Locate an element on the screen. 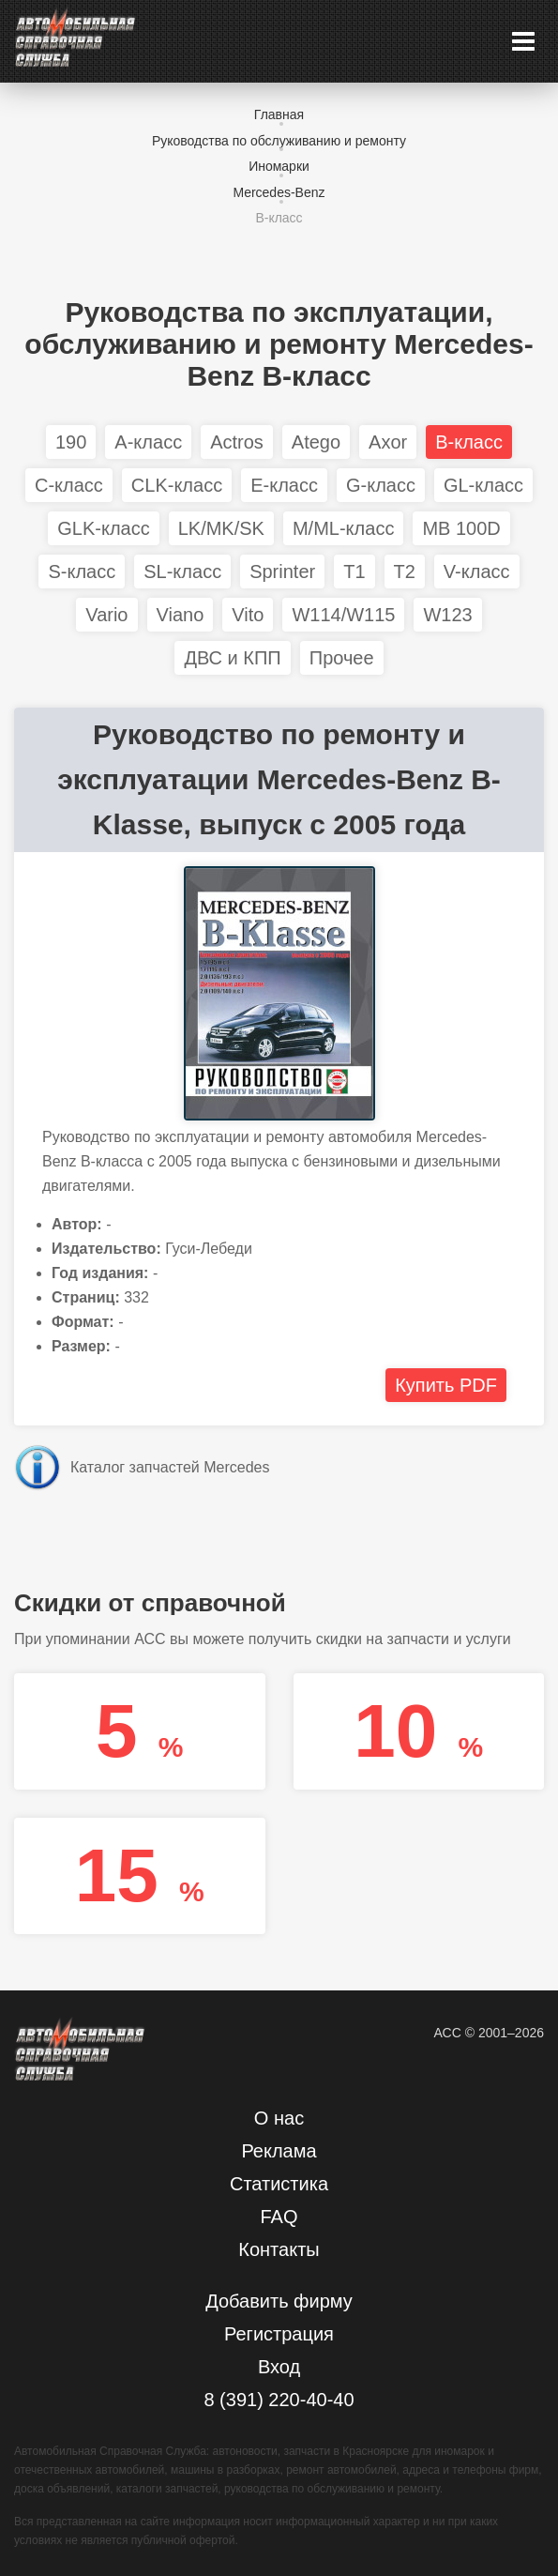  B-класс is located at coordinates (278, 217).